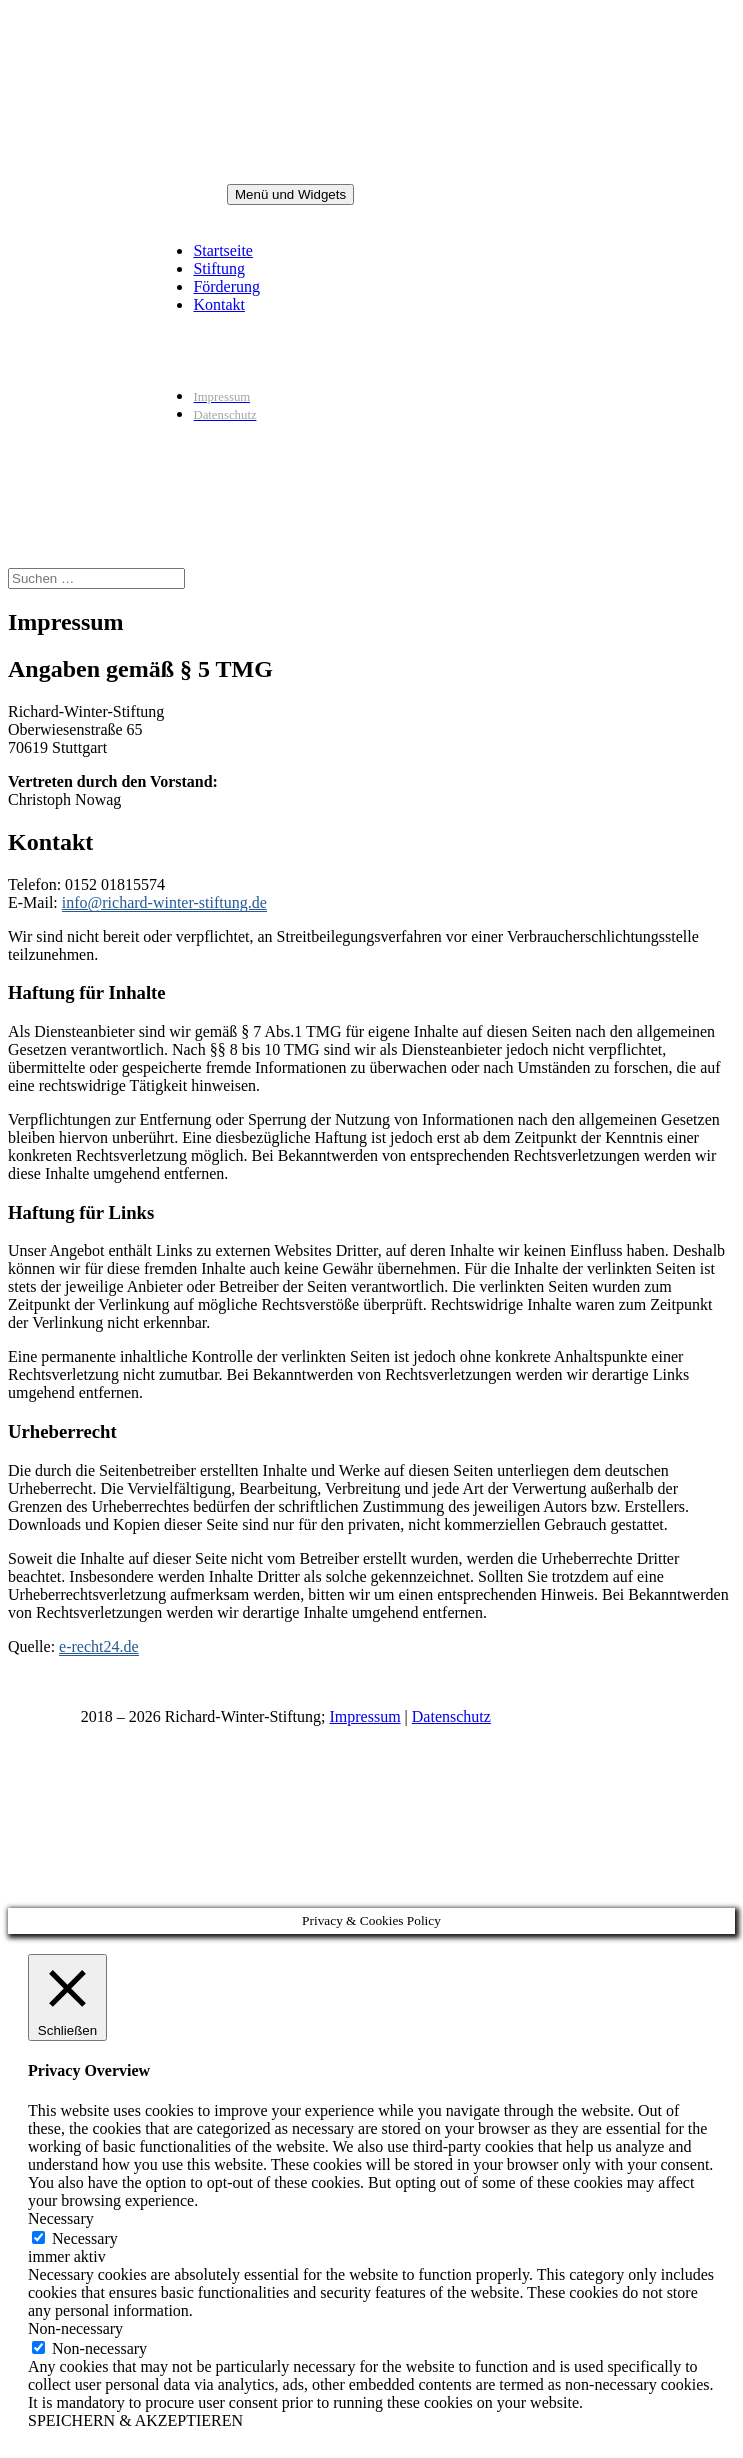 This screenshot has height=2458, width=743. Describe the element at coordinates (223, 250) in the screenshot. I see `Startseite` at that location.